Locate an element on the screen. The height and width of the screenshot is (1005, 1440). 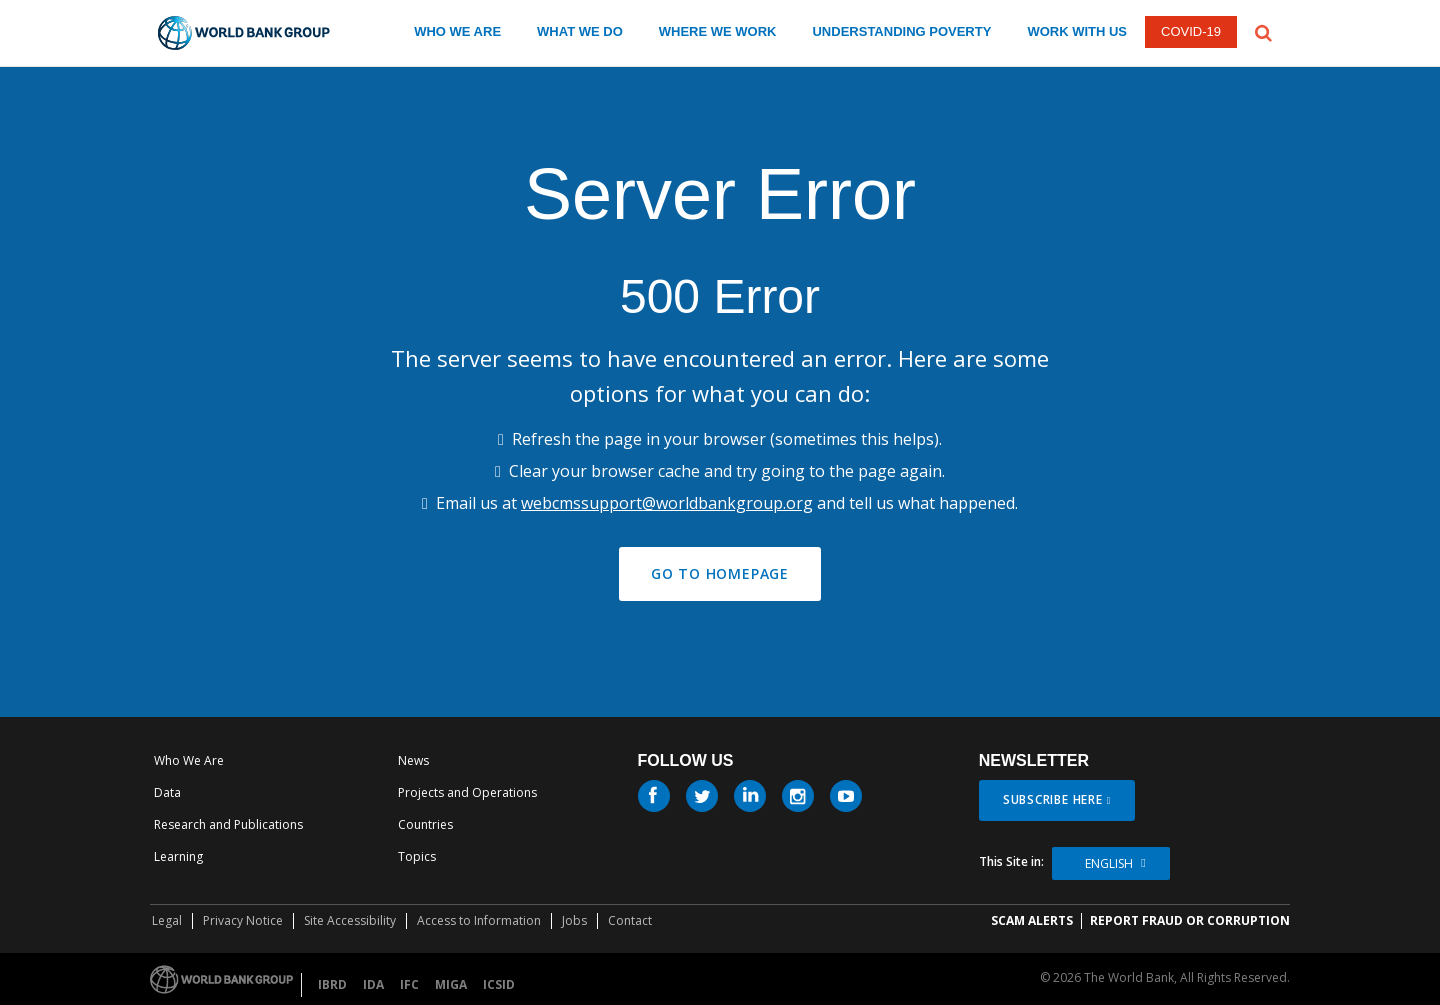
Legal is located at coordinates (167, 920).